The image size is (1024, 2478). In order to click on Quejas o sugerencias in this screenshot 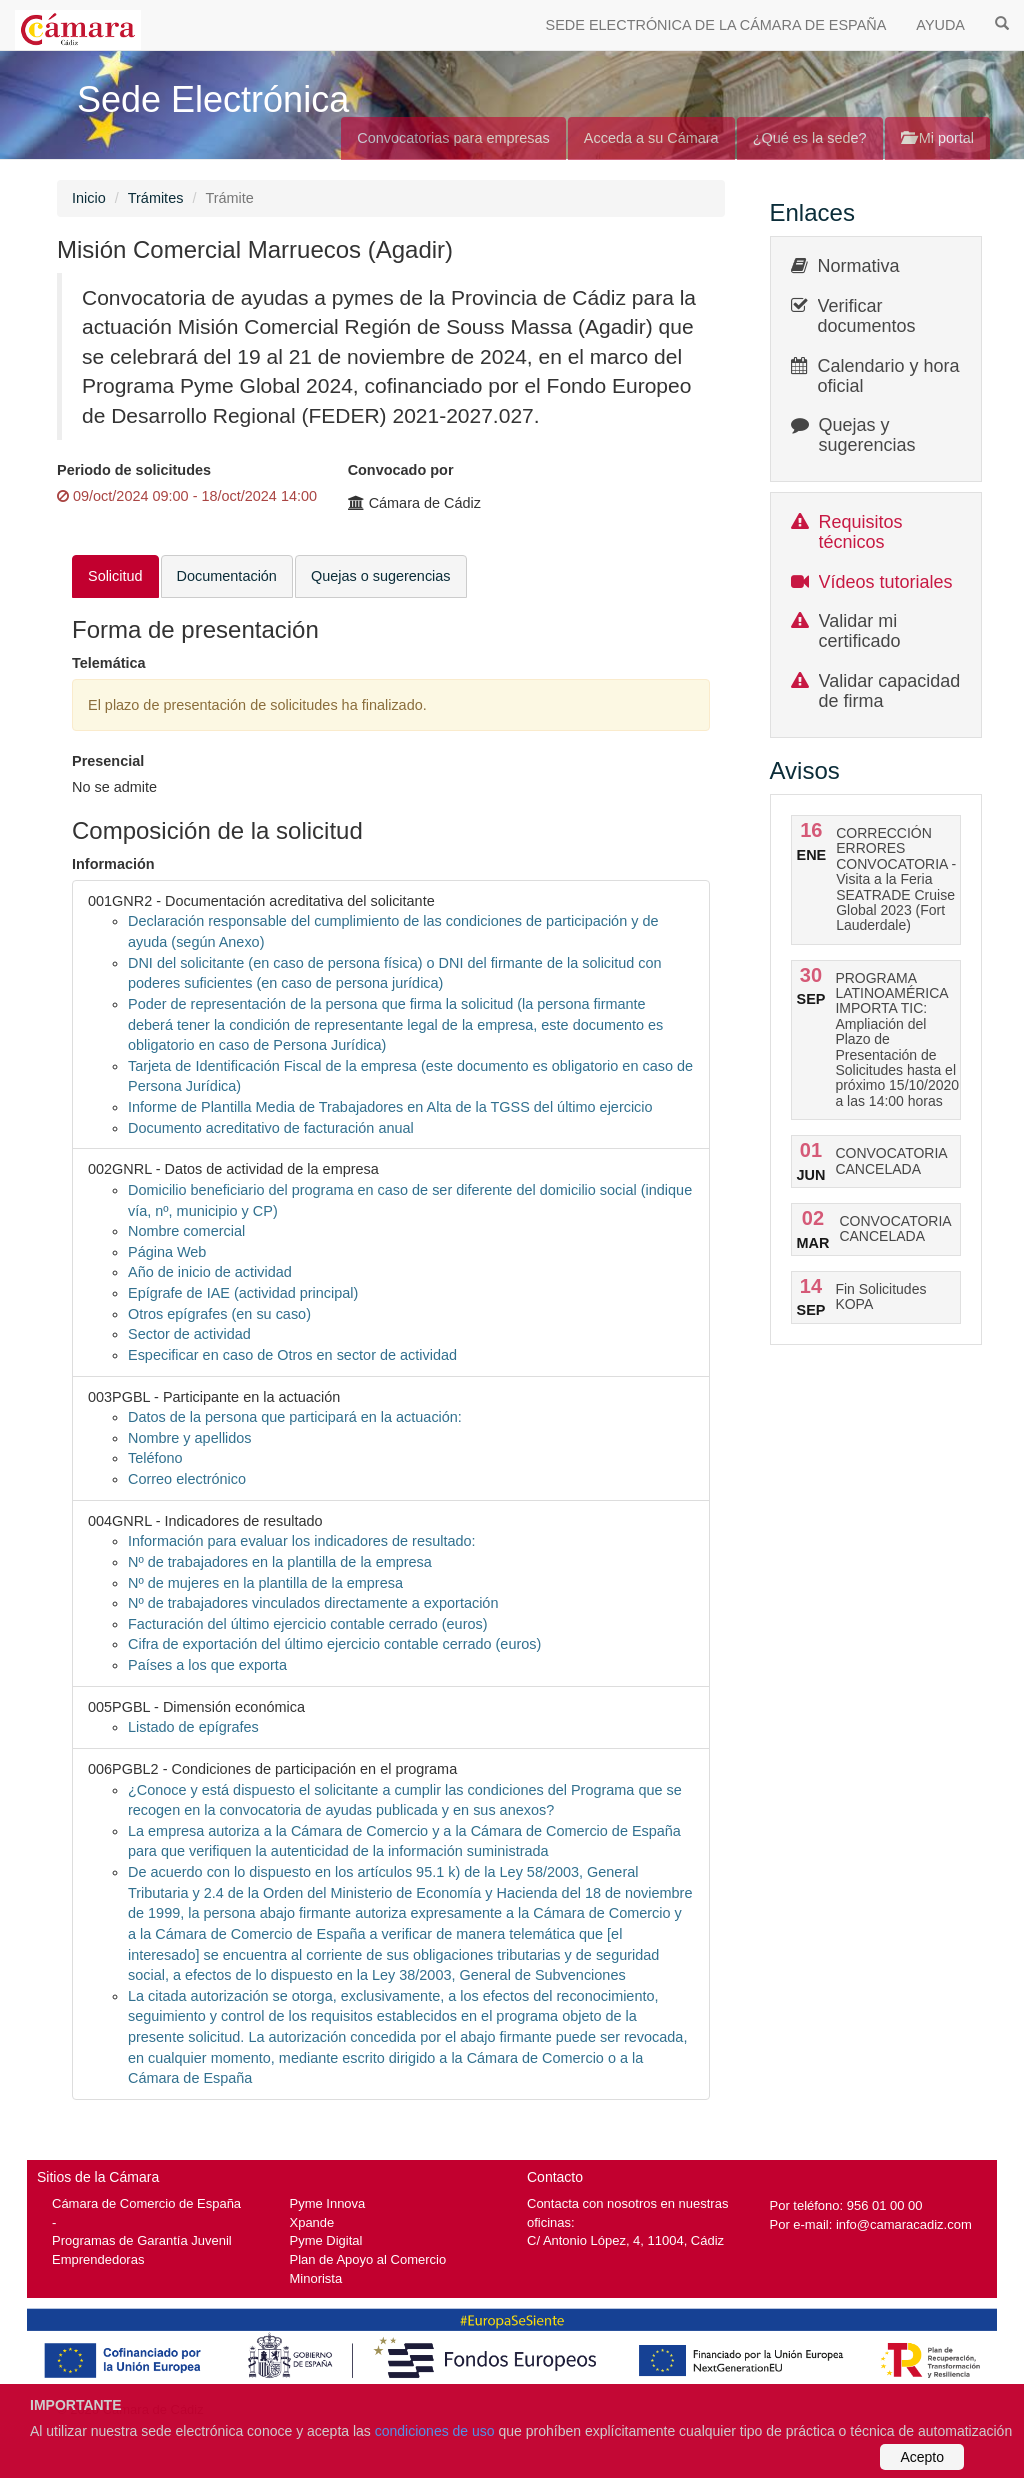, I will do `click(381, 576)`.